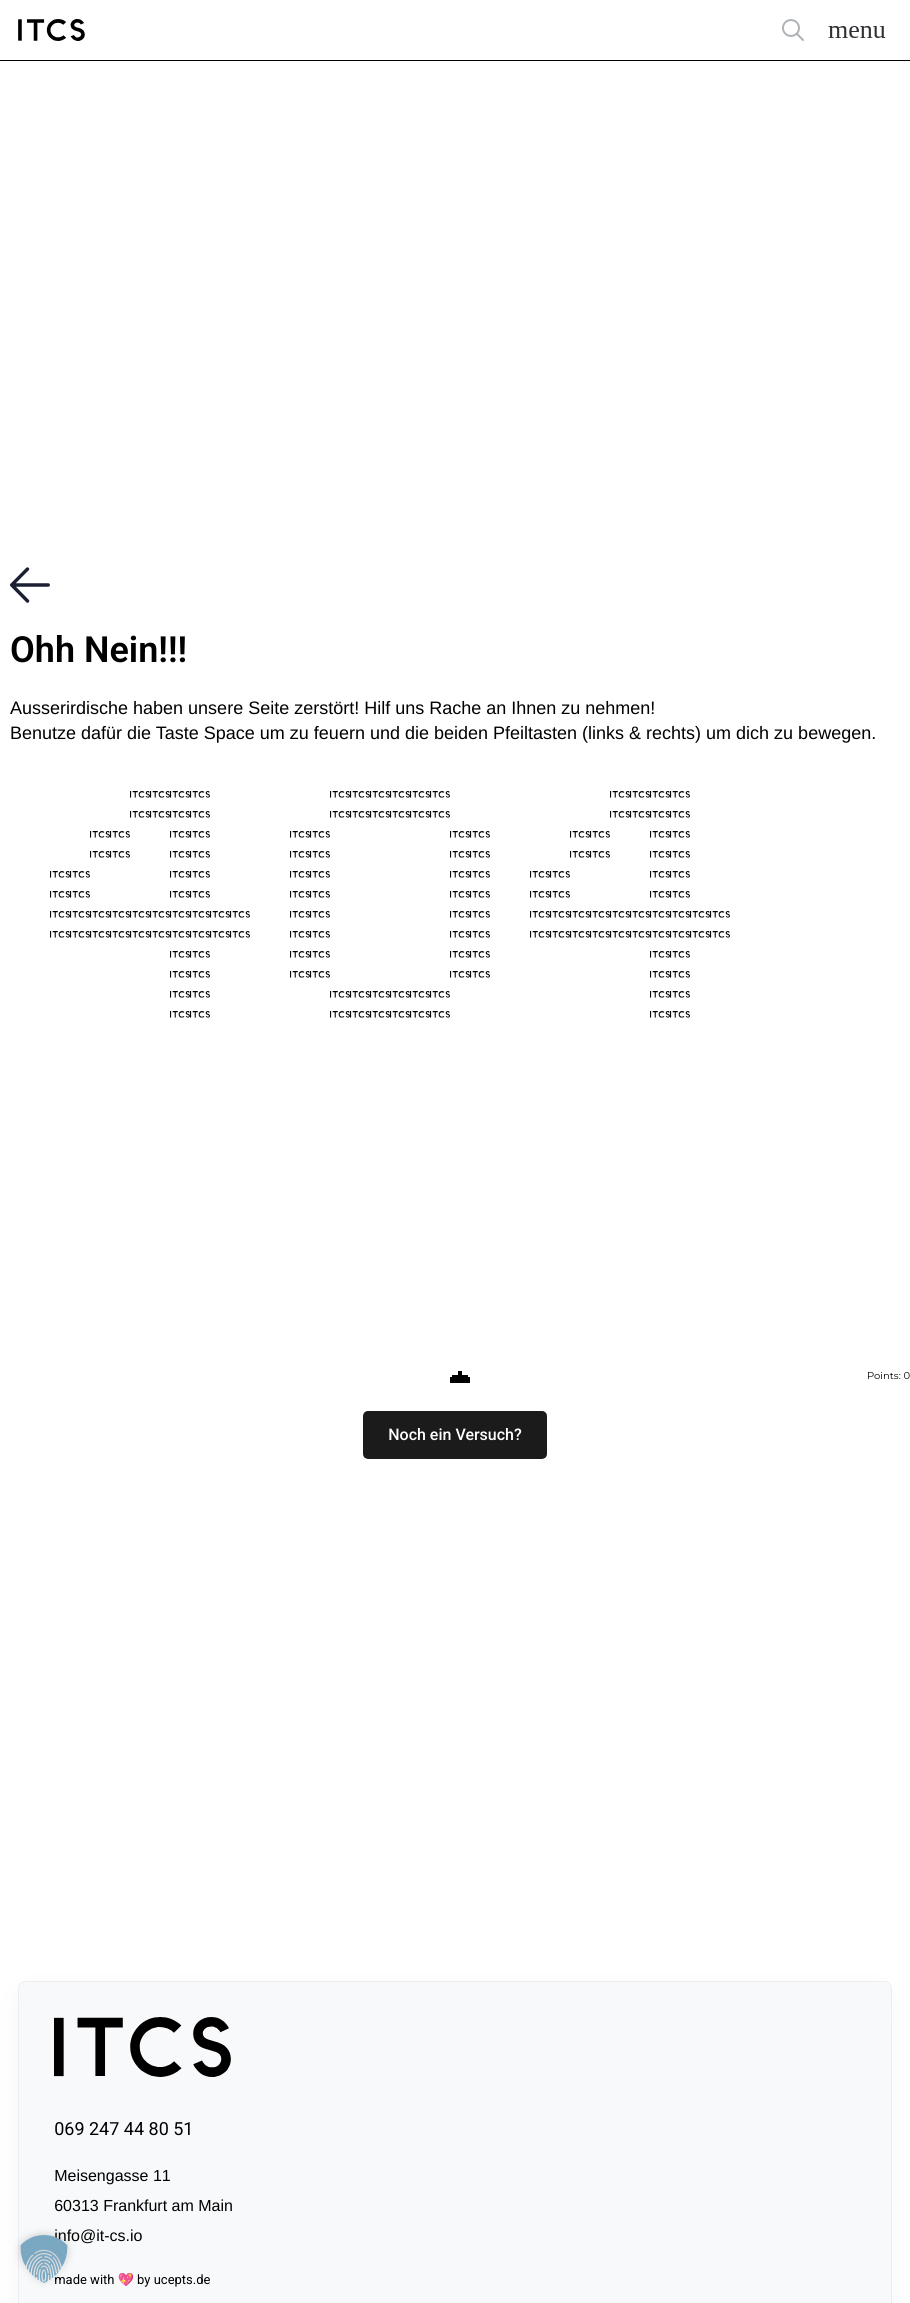 This screenshot has height=2303, width=910. What do you see at coordinates (455, 1435) in the screenshot?
I see `[button]` at bounding box center [455, 1435].